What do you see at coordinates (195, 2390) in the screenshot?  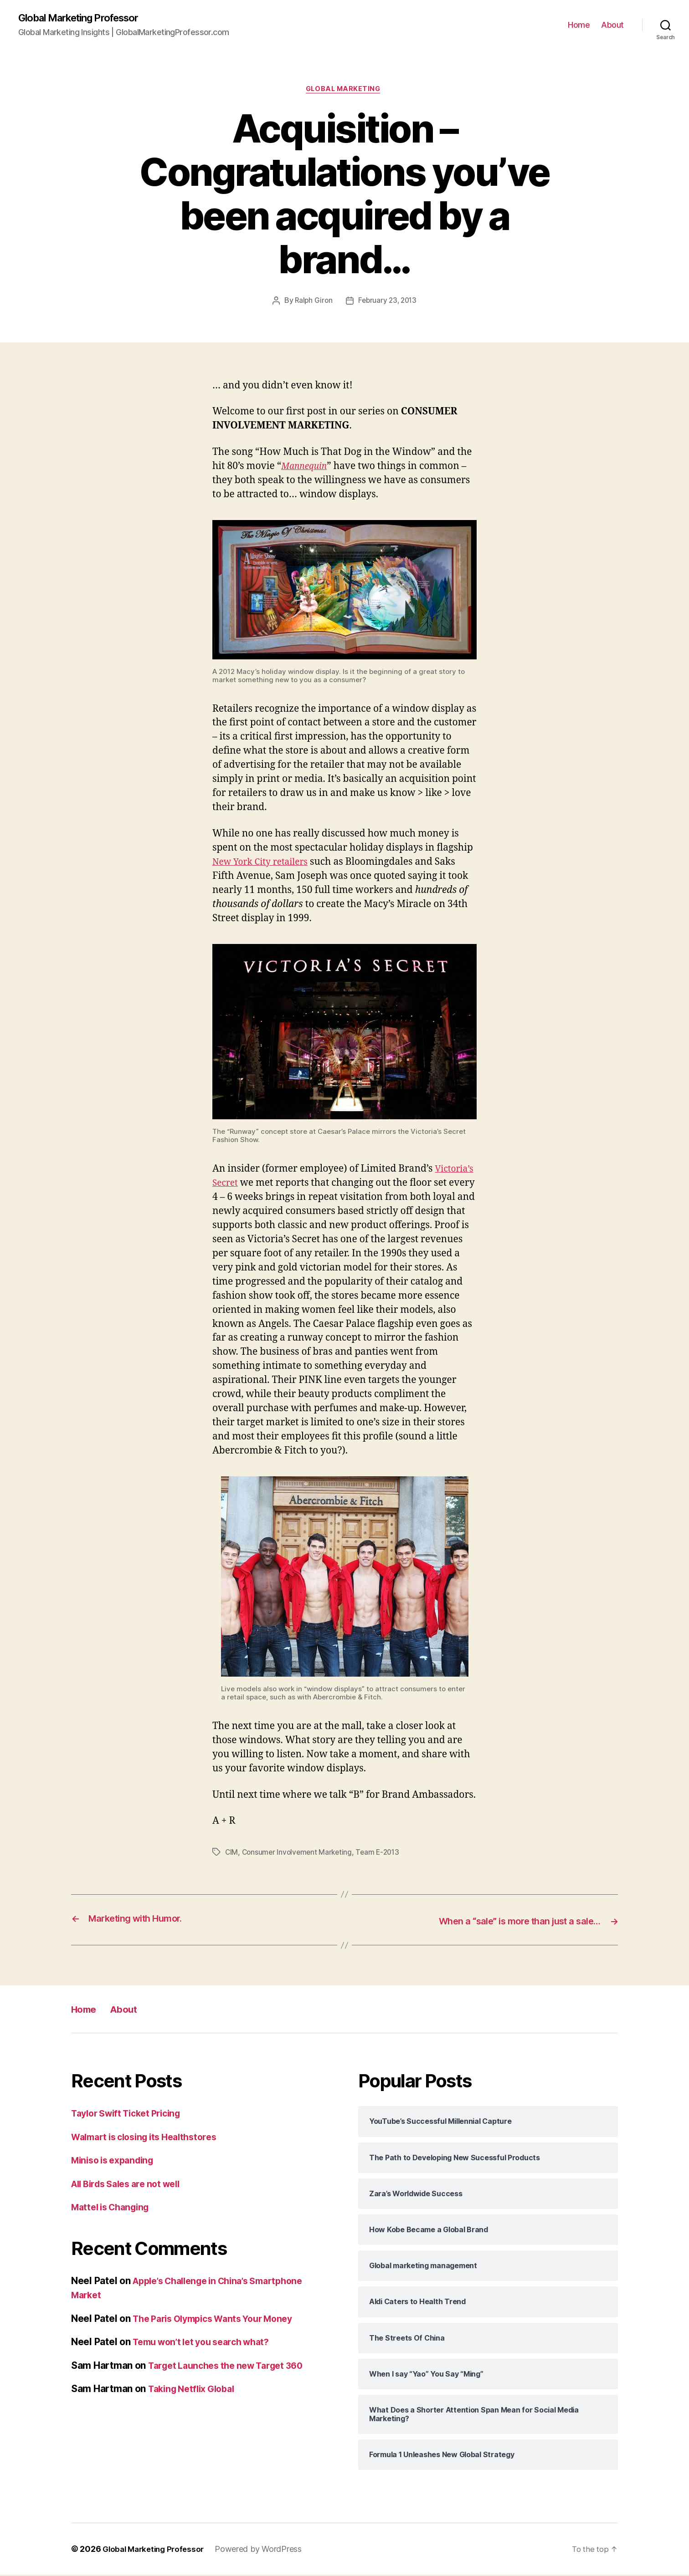 I see `Taking Netflix Global` at bounding box center [195, 2390].